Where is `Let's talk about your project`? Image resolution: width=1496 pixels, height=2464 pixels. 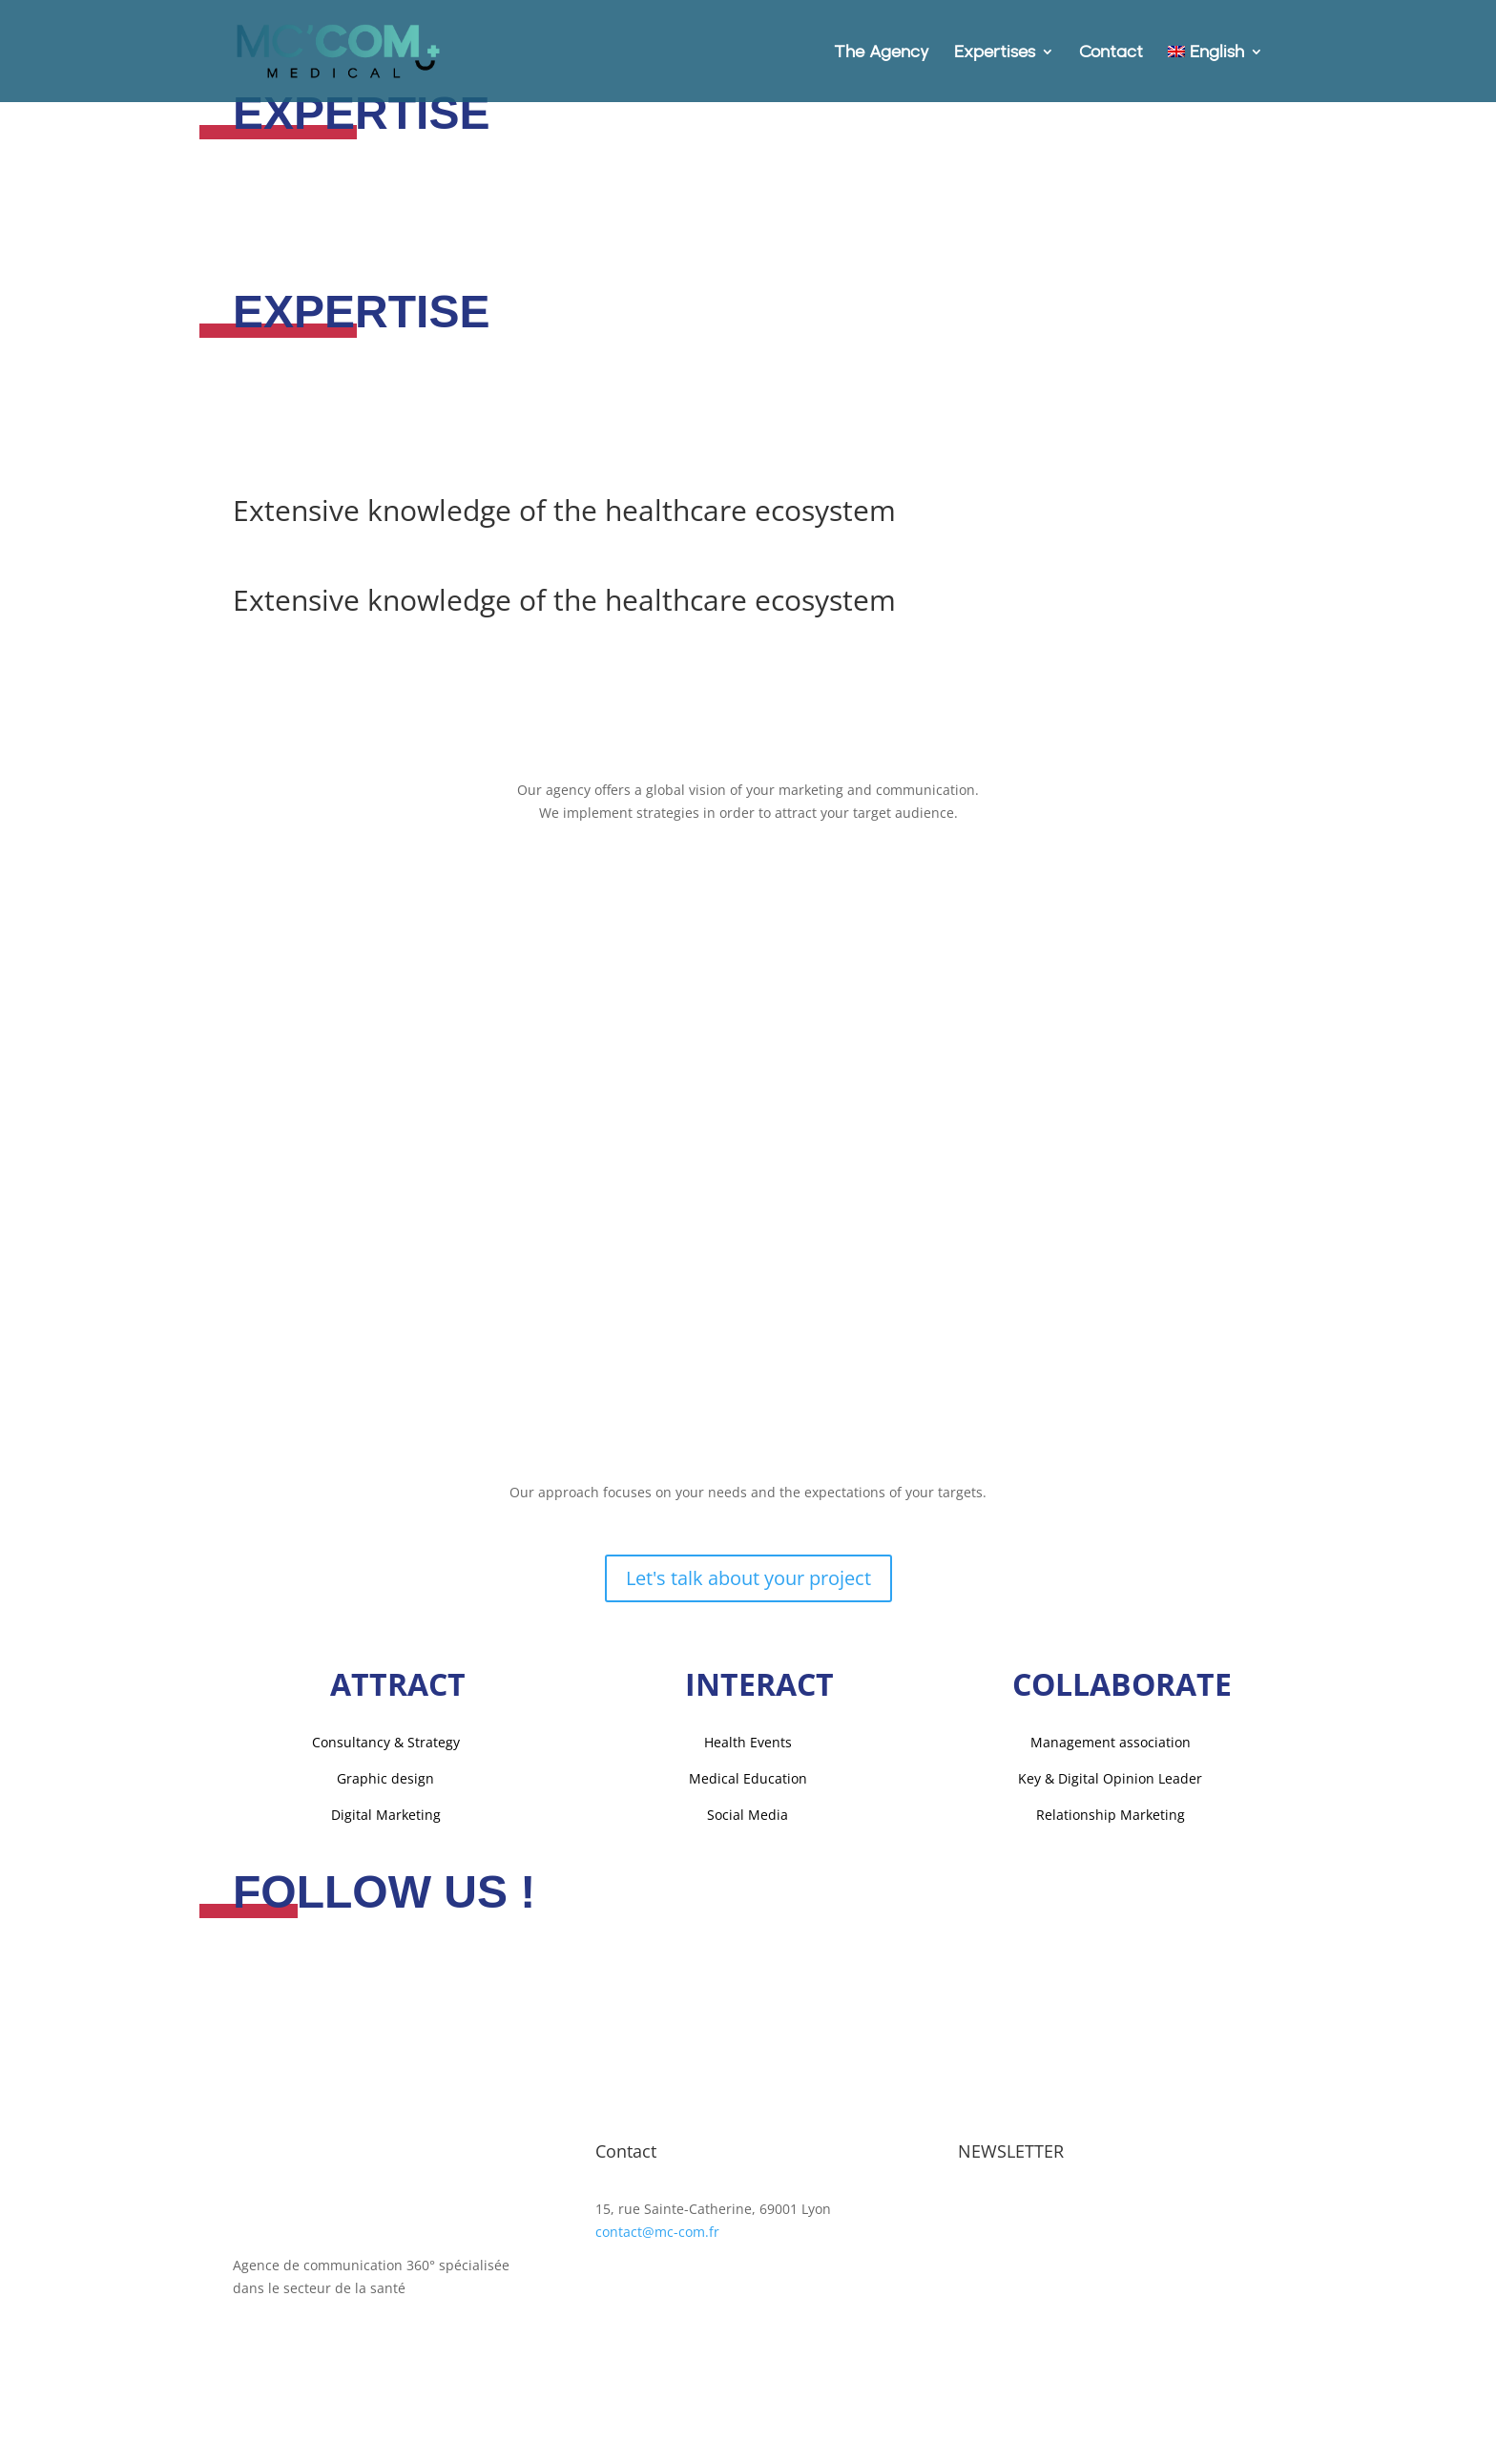 Let's talk about your project is located at coordinates (748, 1578).